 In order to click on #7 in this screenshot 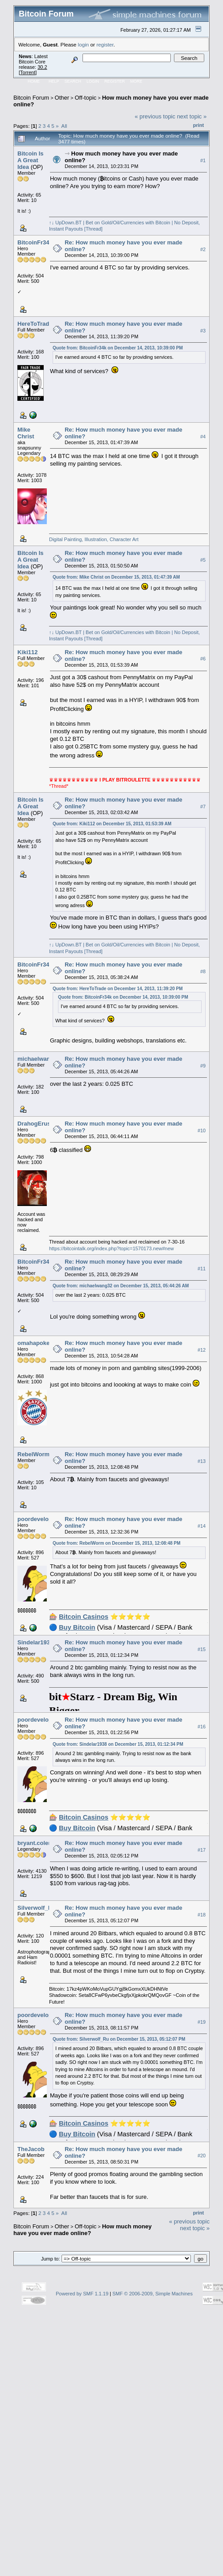, I will do `click(203, 806)`.